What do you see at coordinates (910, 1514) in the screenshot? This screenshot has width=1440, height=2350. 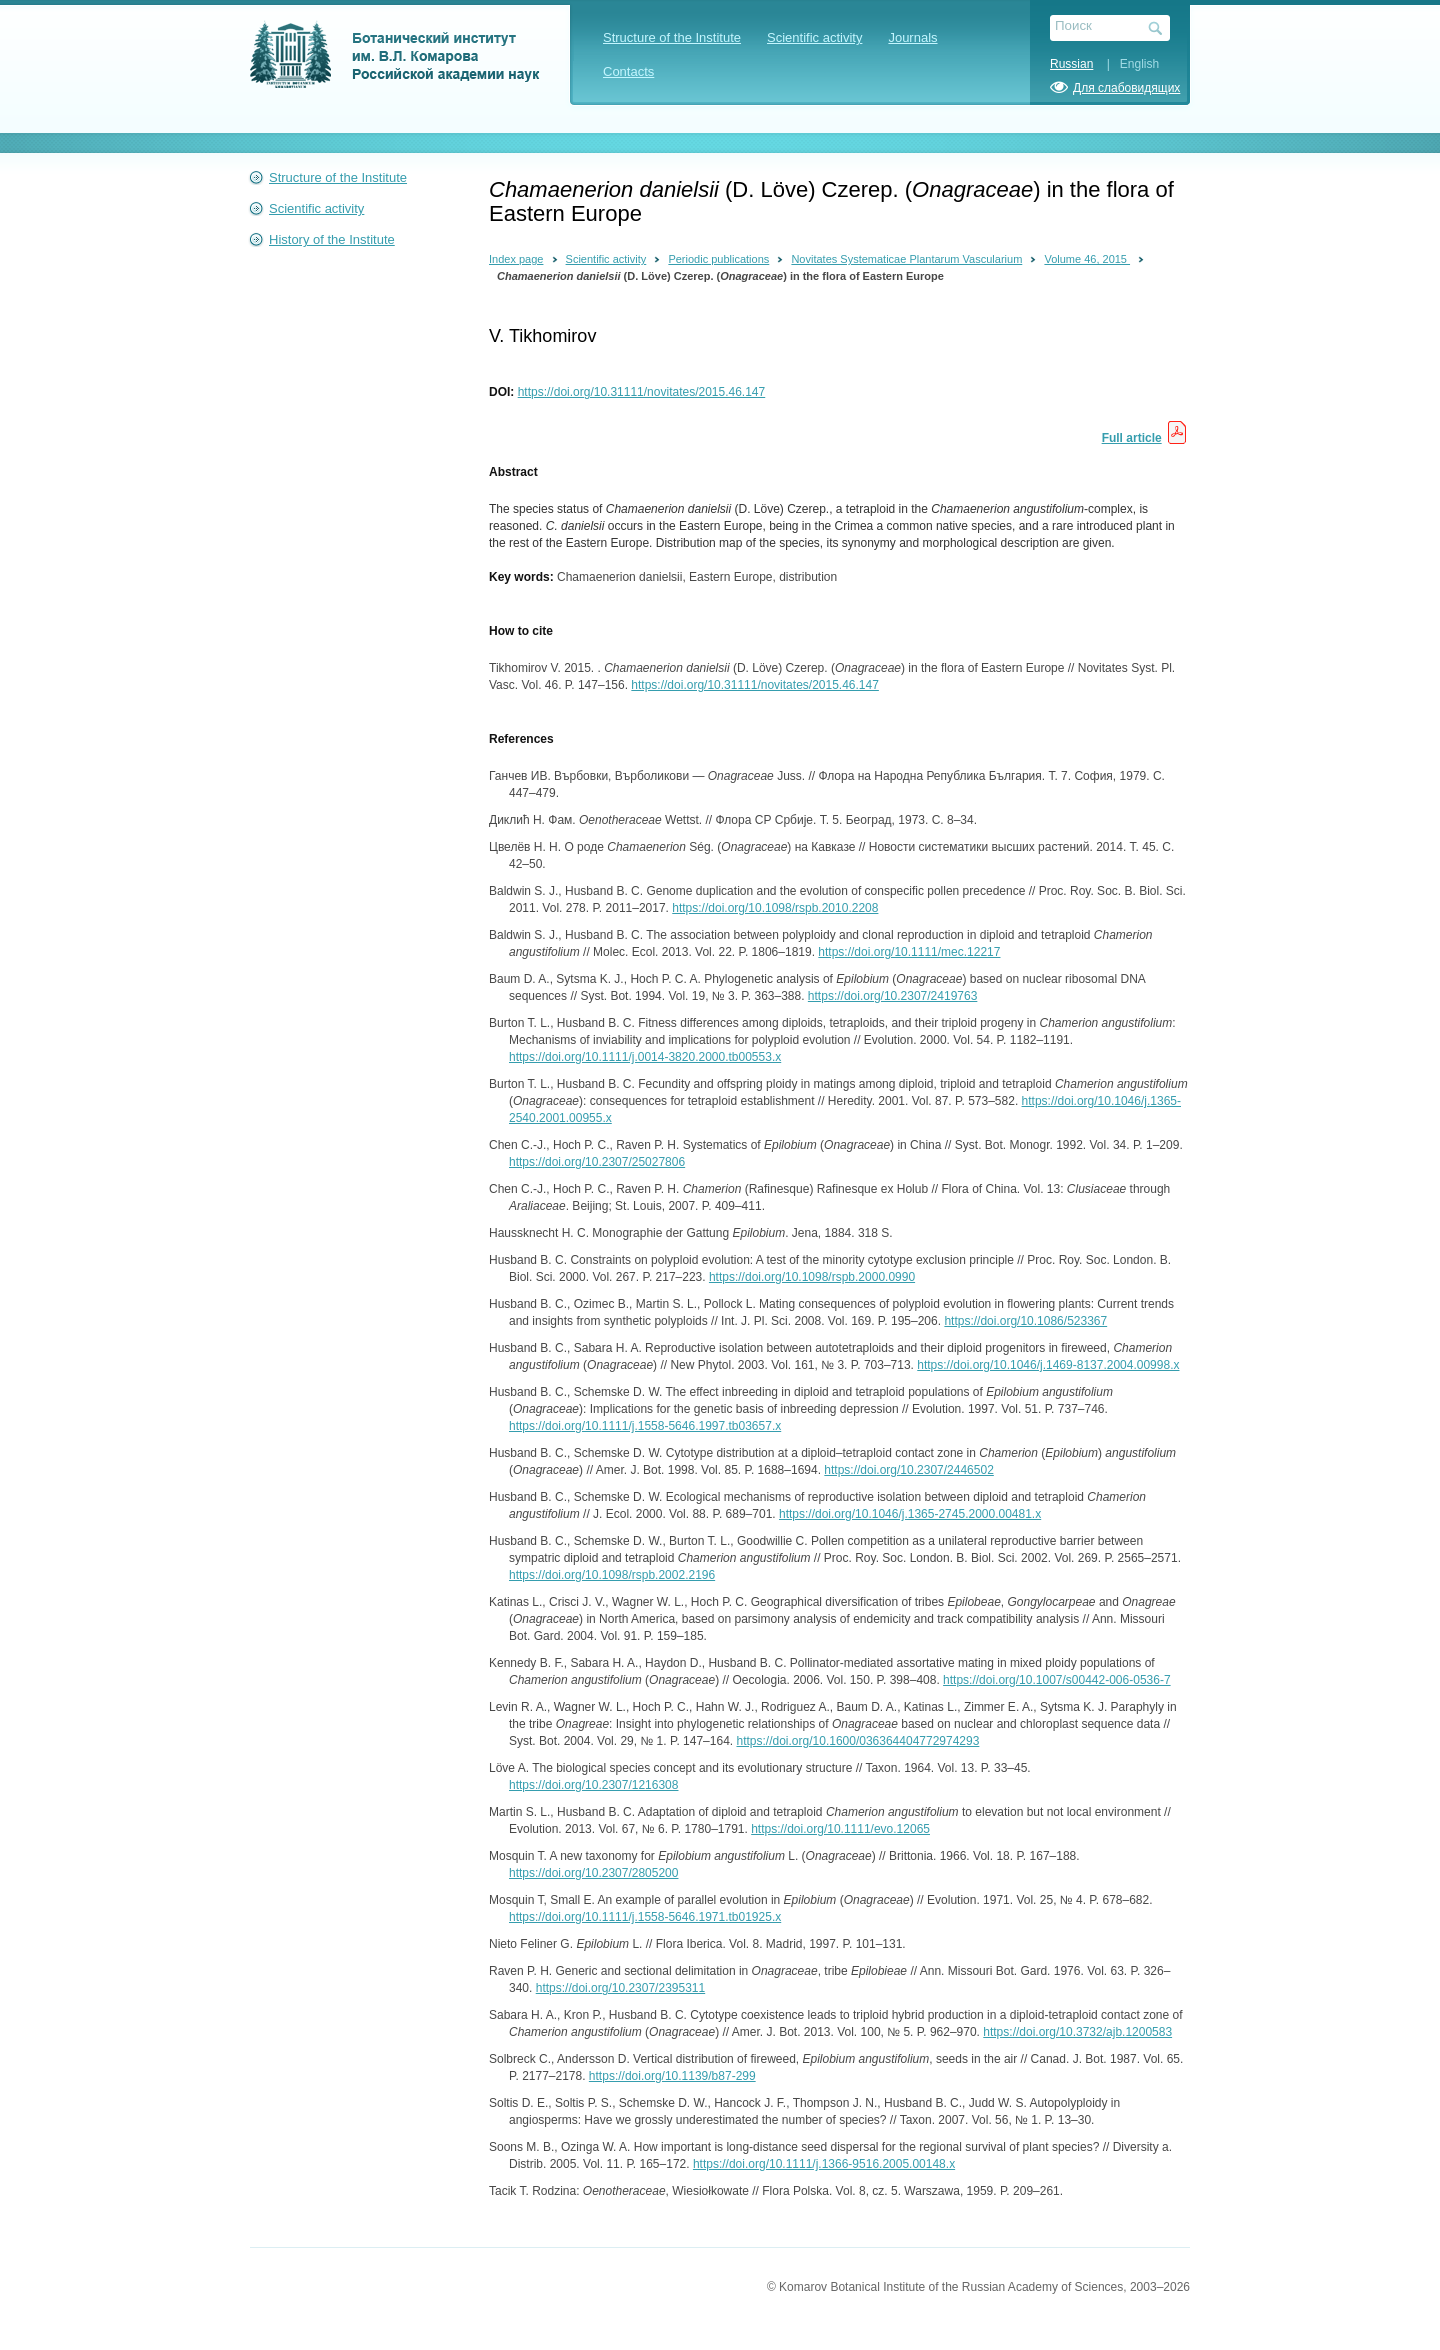 I see `https://doi.org/10.1046/j.1365-2745.2000.00481.x` at bounding box center [910, 1514].